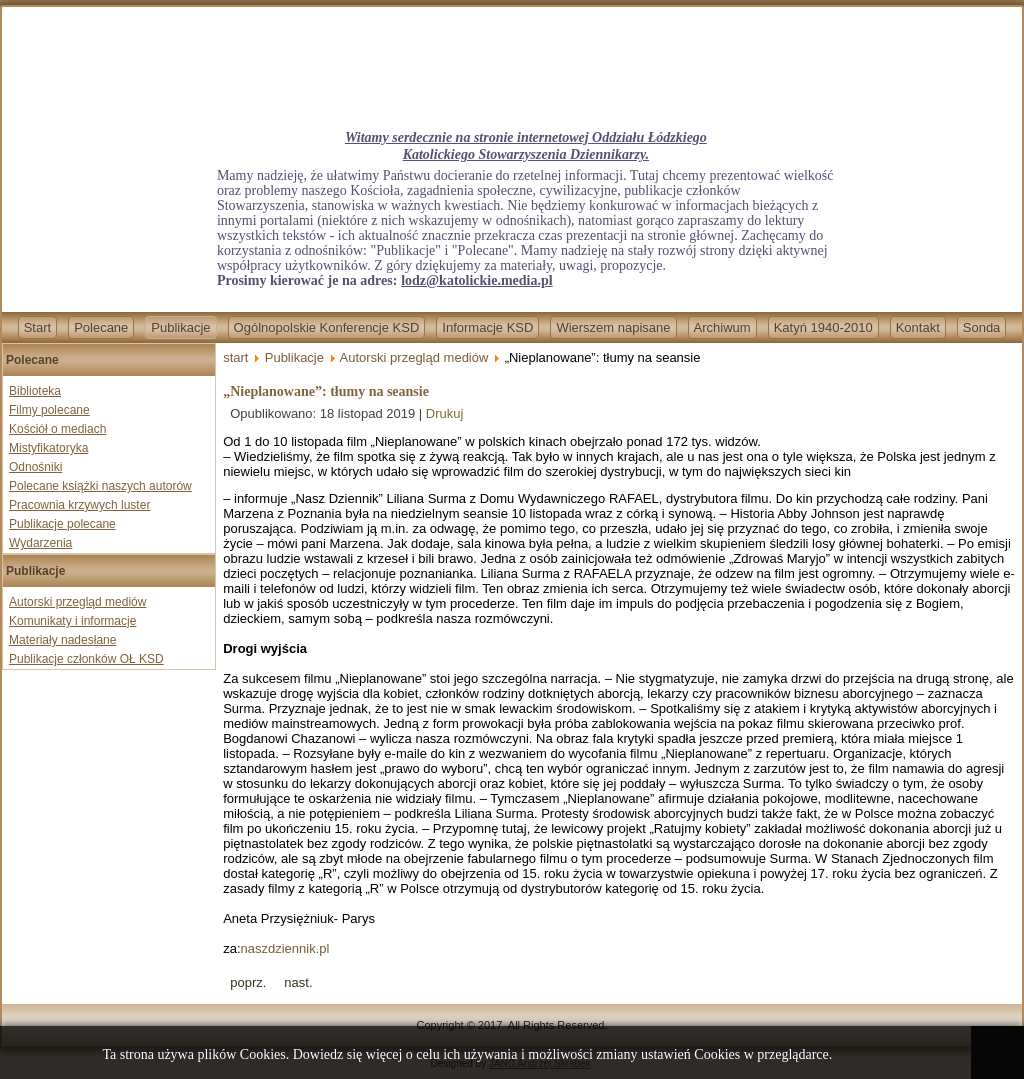  Describe the element at coordinates (248, 982) in the screenshot. I see `[Previous article: Voyagery przekazały nowe informacje]` at that location.